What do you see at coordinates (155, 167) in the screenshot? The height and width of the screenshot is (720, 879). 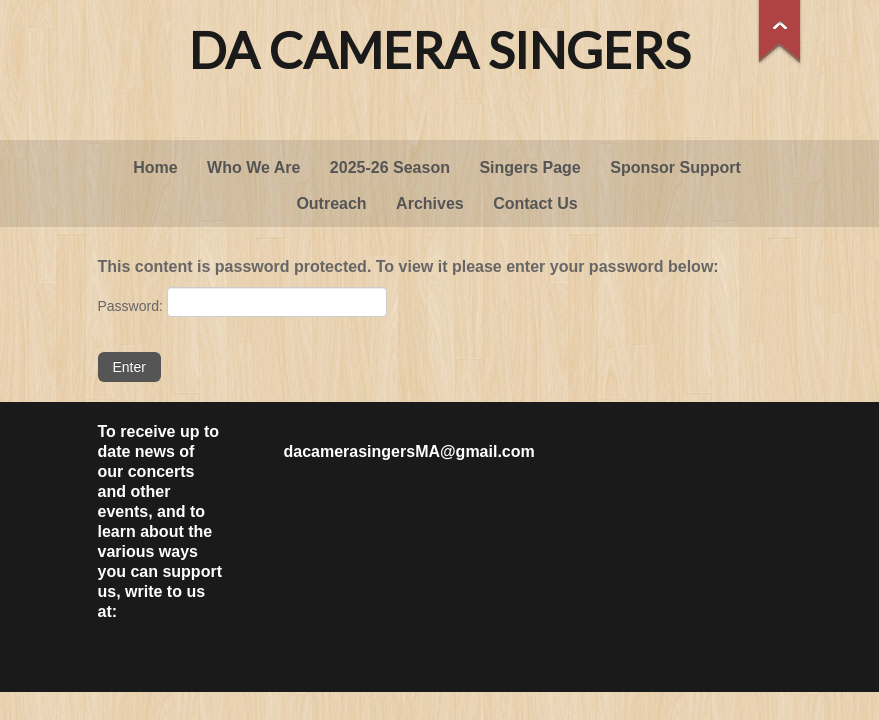 I see `Home` at bounding box center [155, 167].